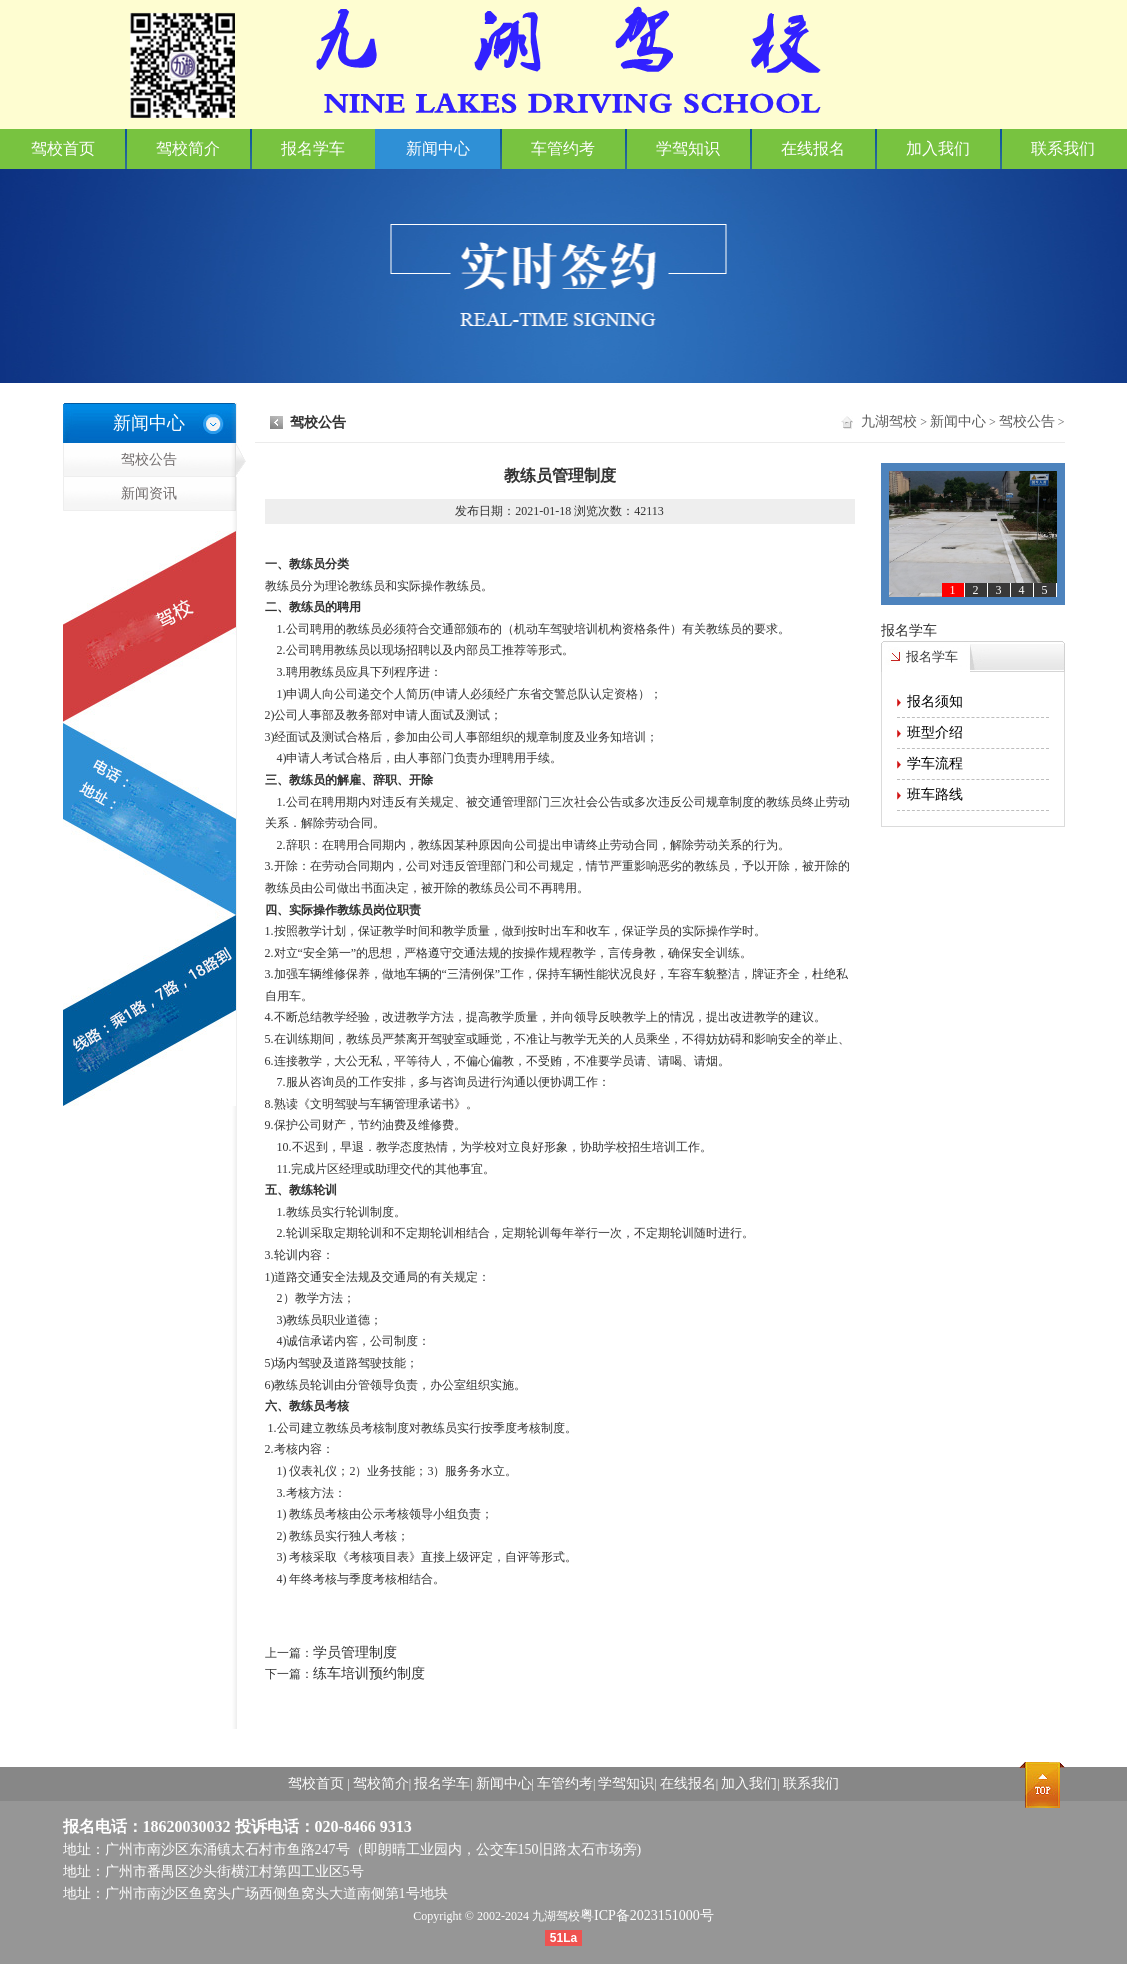  Describe the element at coordinates (935, 701) in the screenshot. I see `报名须知` at that location.